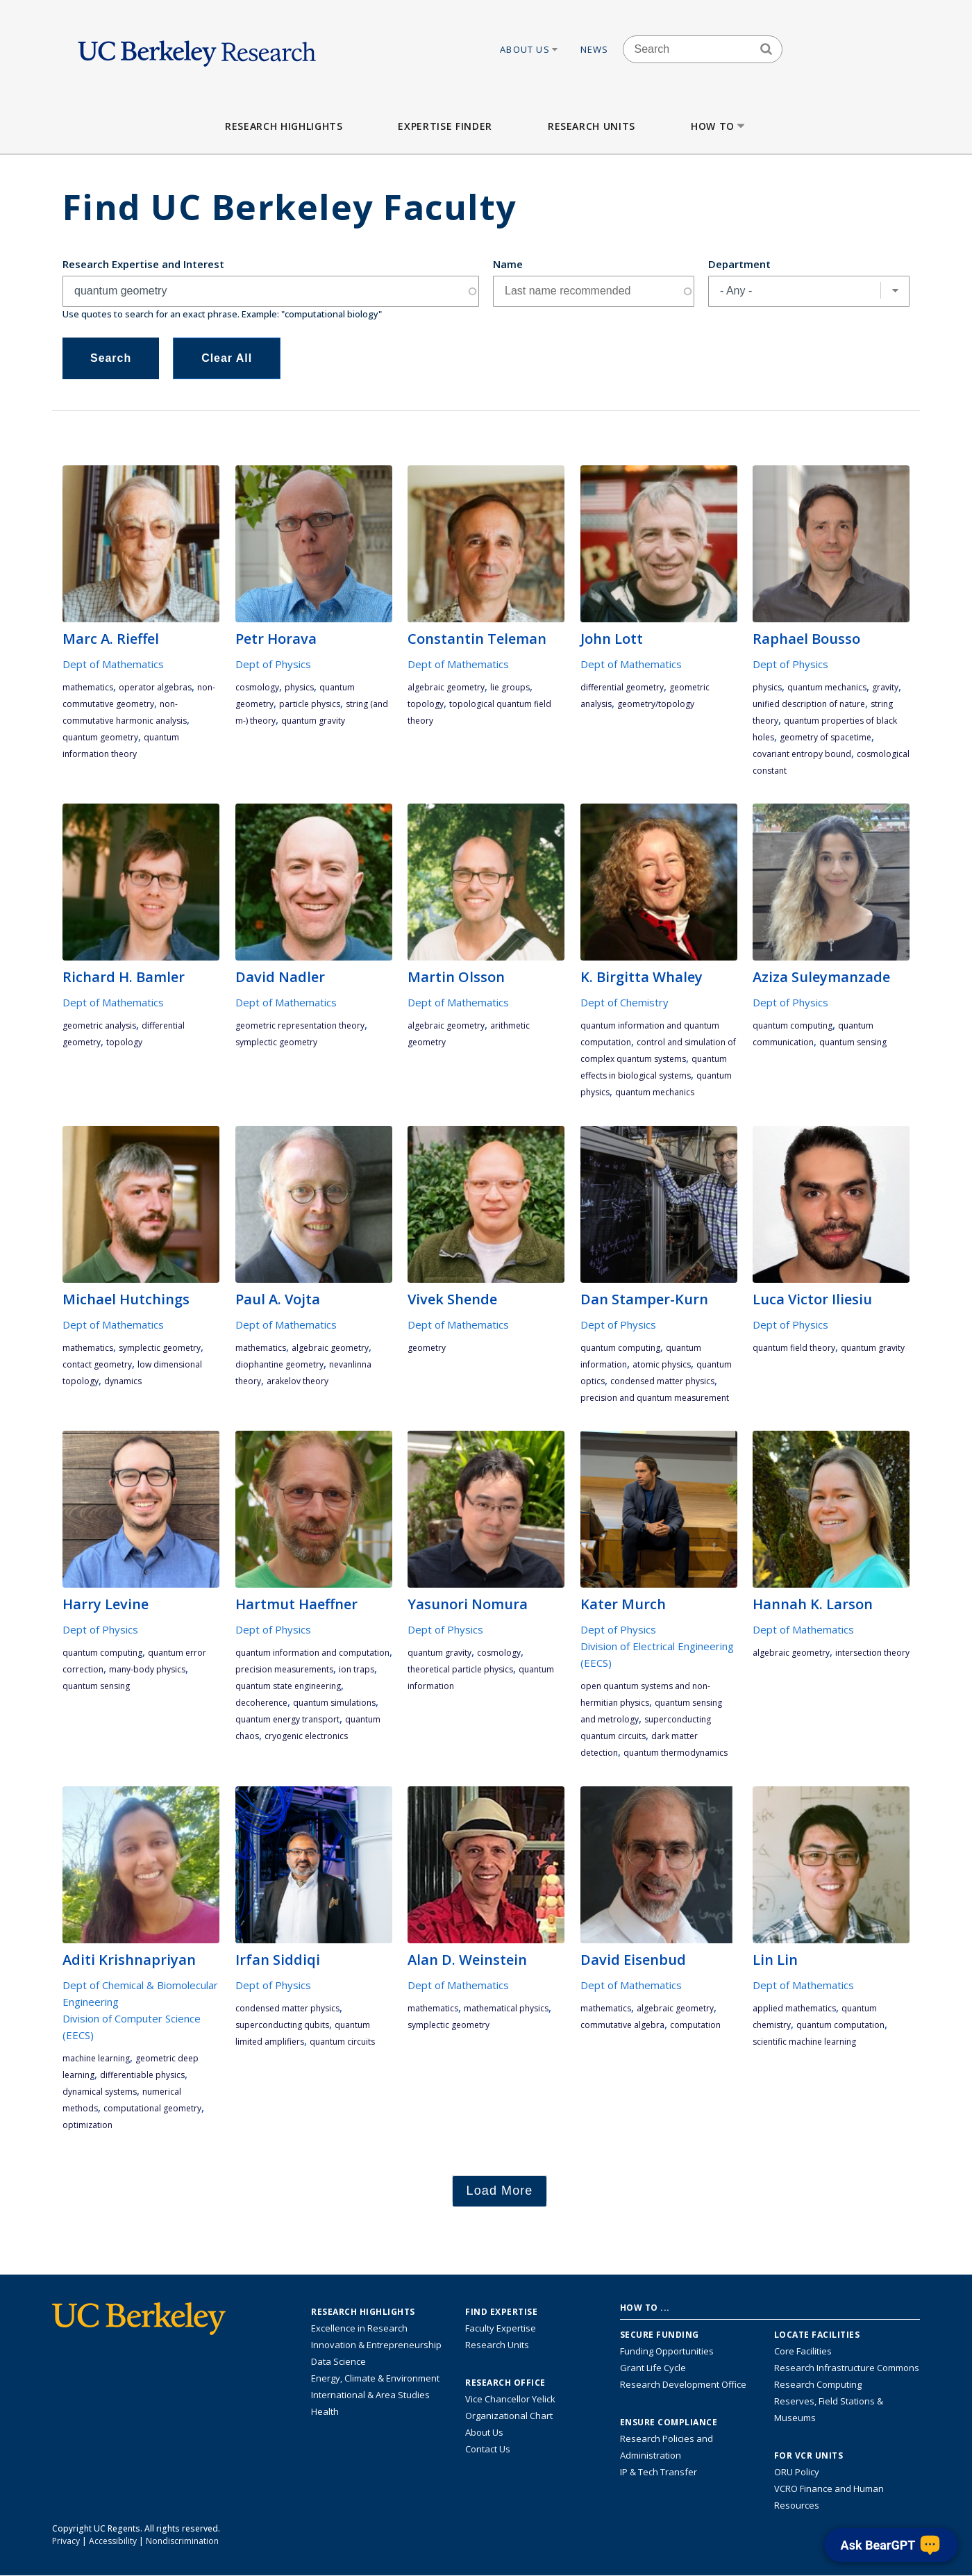 This screenshot has width=972, height=2576. I want to click on geometric representation theory, so click(299, 1025).